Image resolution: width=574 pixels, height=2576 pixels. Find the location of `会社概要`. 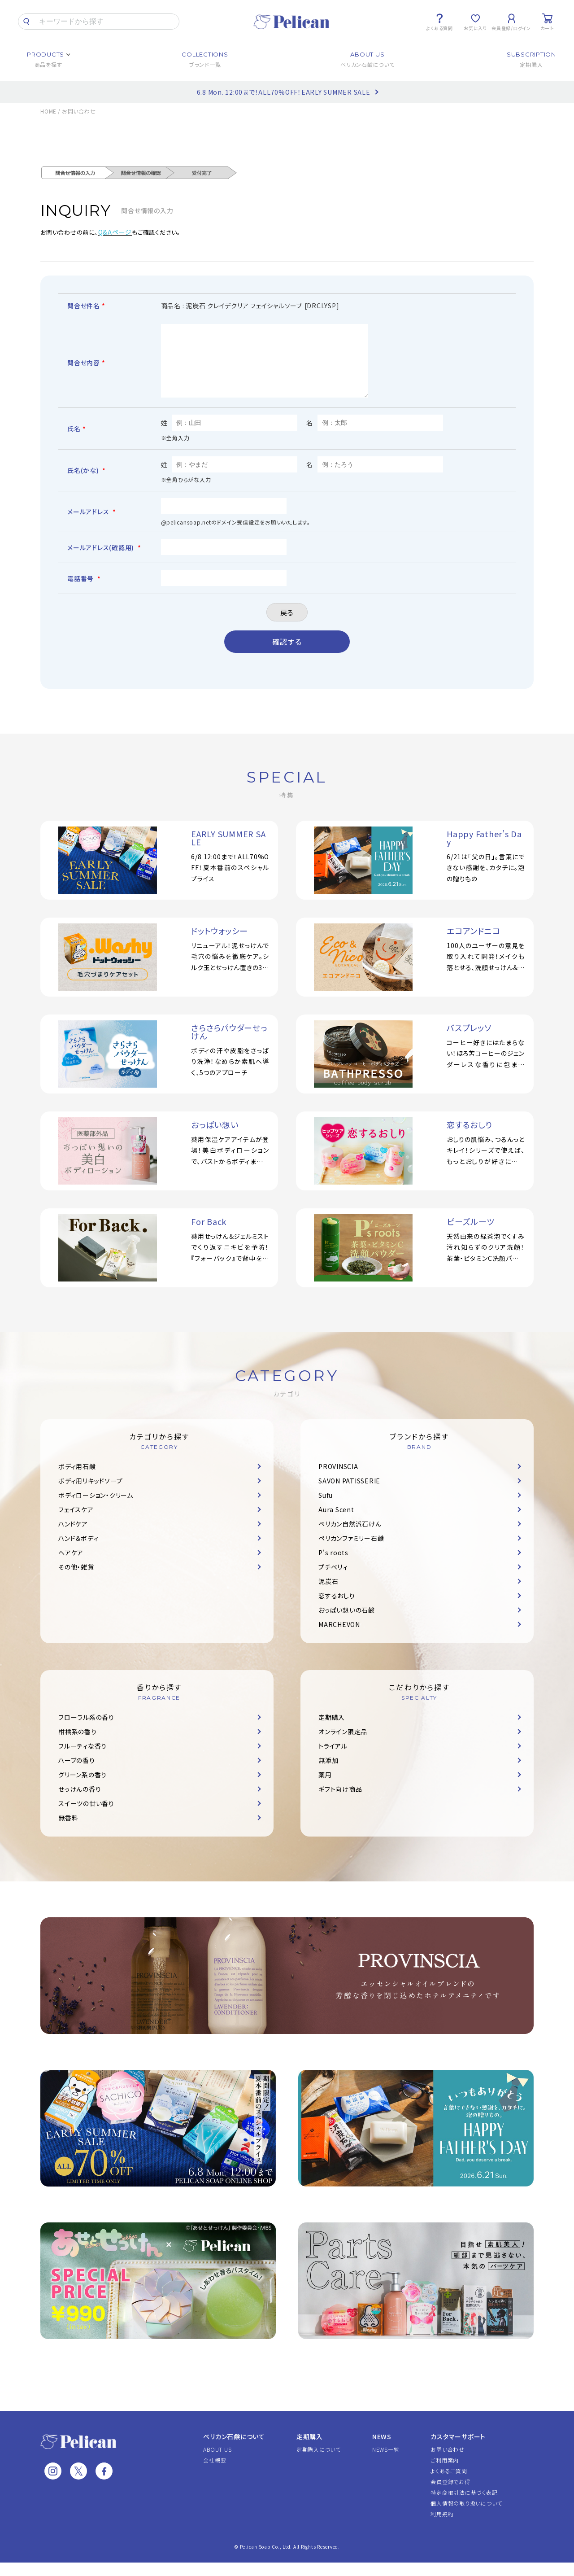

会社概要 is located at coordinates (214, 2473).